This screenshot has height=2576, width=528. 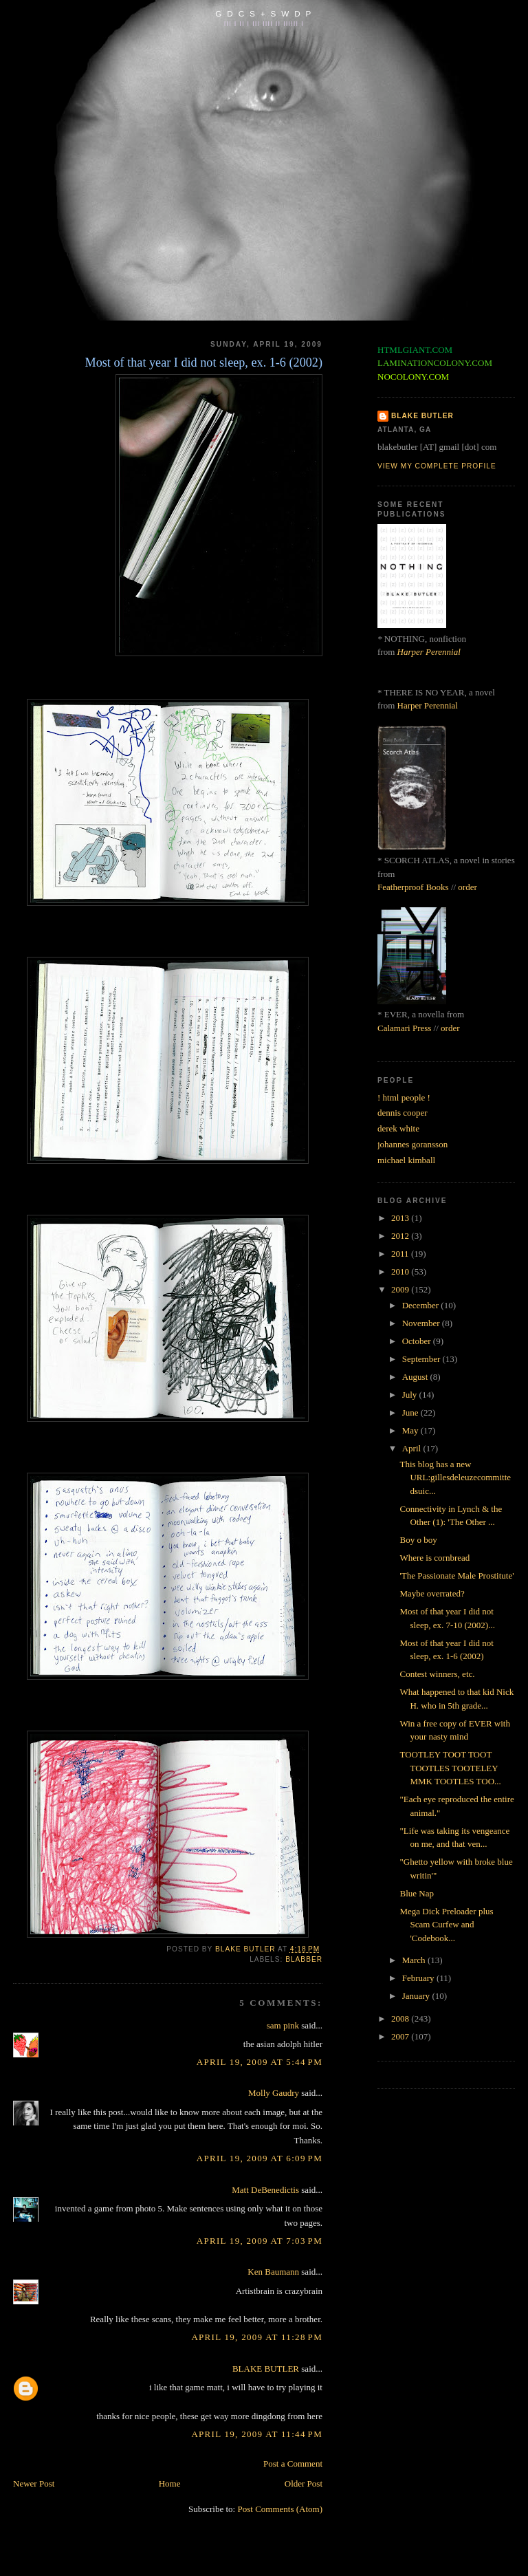 What do you see at coordinates (421, 1305) in the screenshot?
I see `December` at bounding box center [421, 1305].